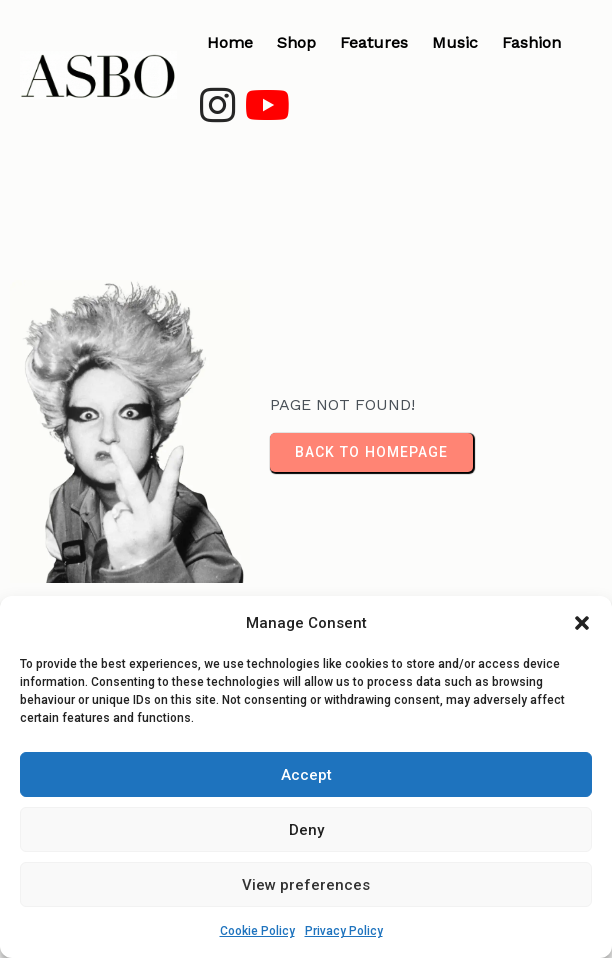  What do you see at coordinates (306, 830) in the screenshot?
I see `Deny` at bounding box center [306, 830].